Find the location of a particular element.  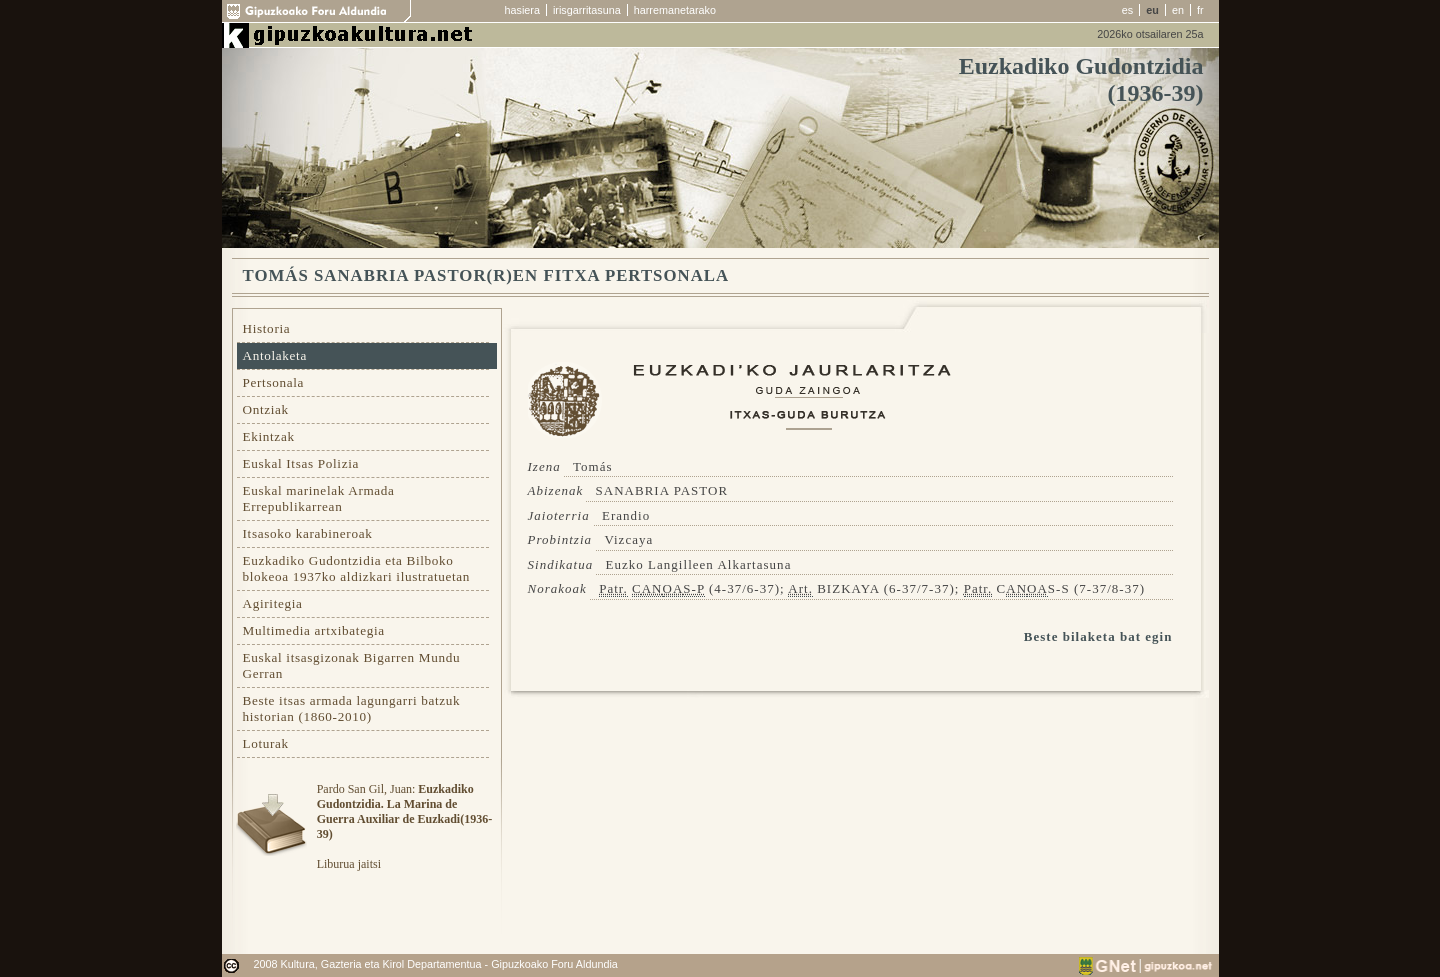

Pertsonala is located at coordinates (274, 382).